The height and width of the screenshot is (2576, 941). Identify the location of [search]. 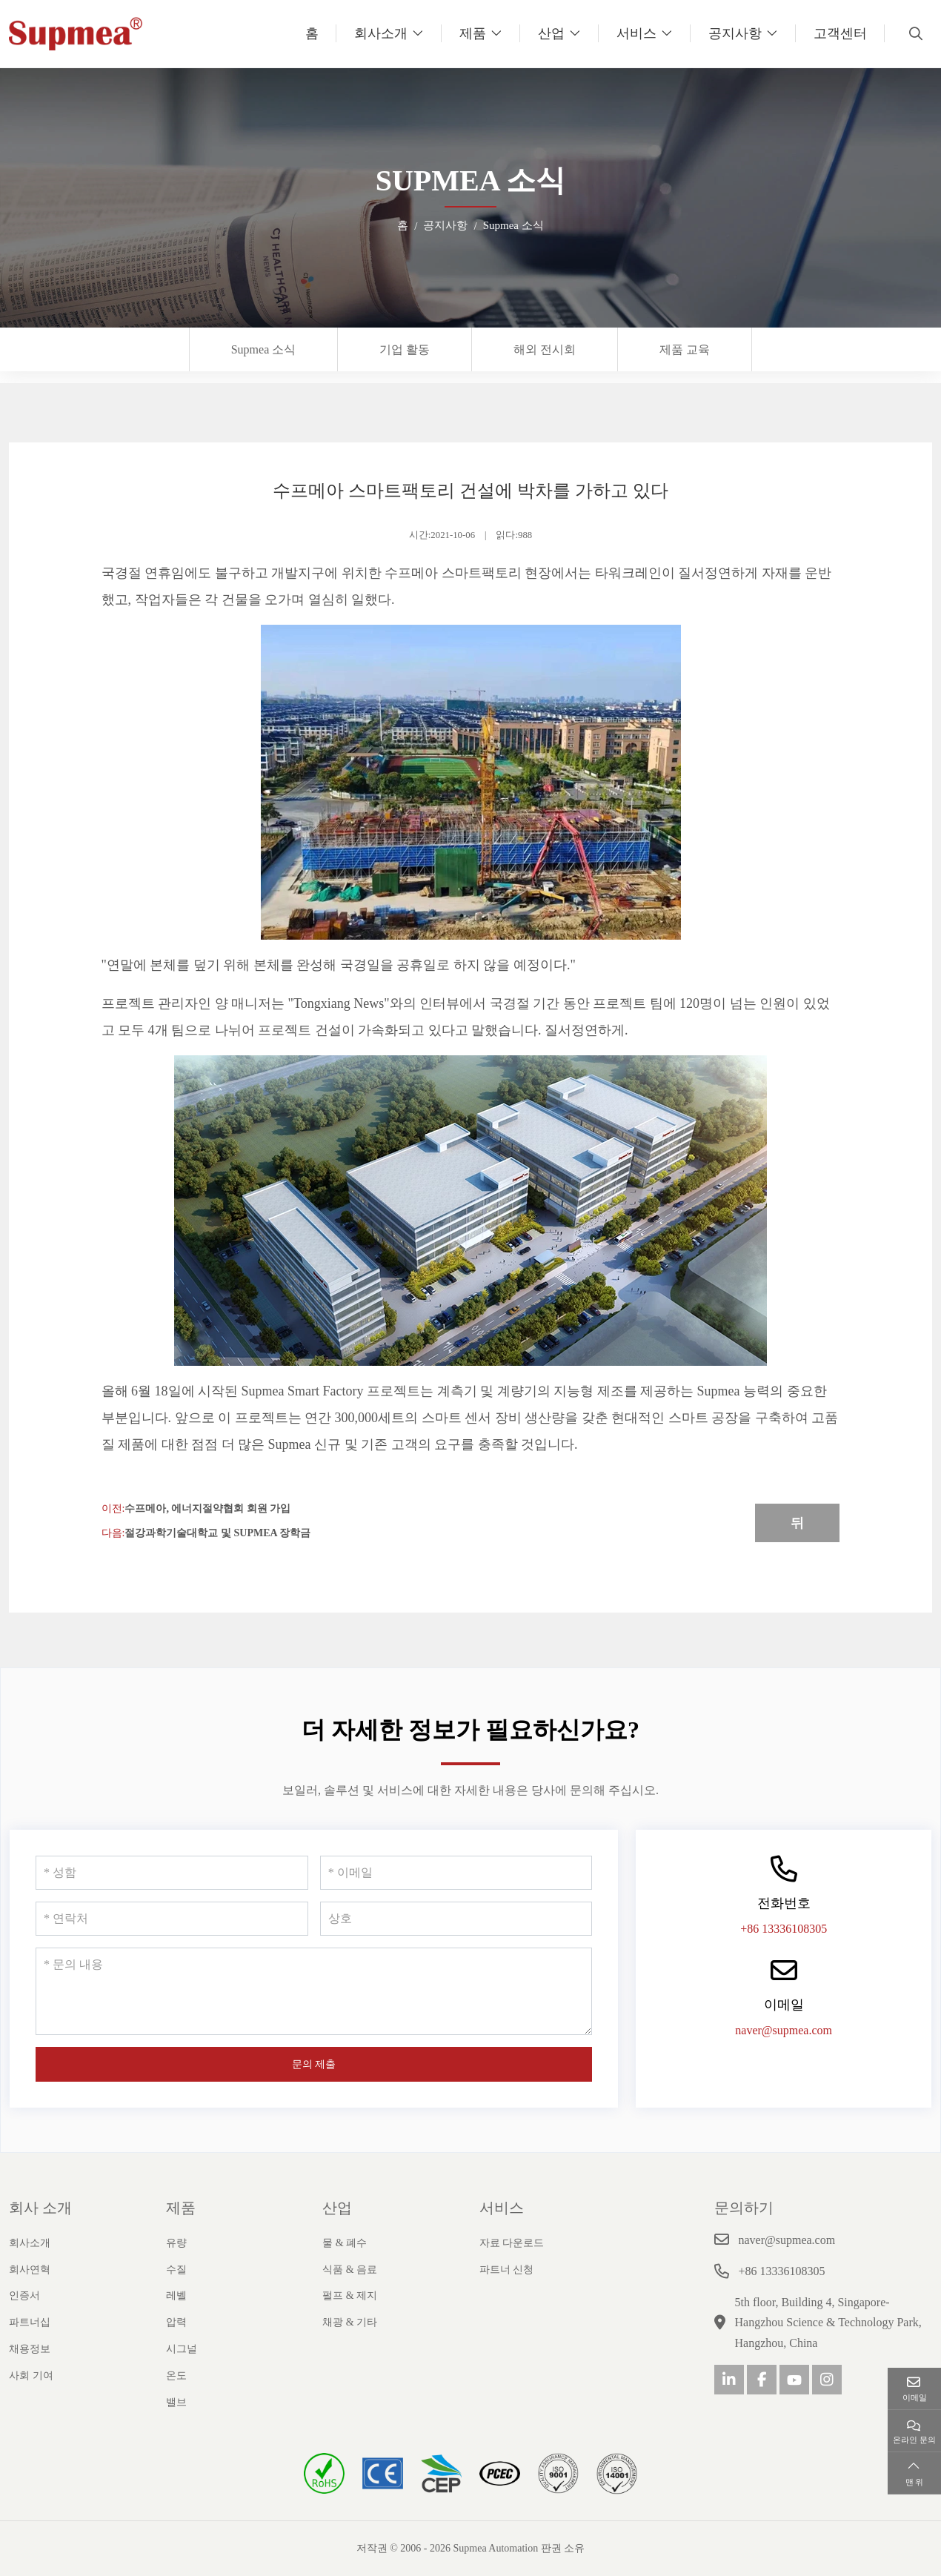
(914, 33).